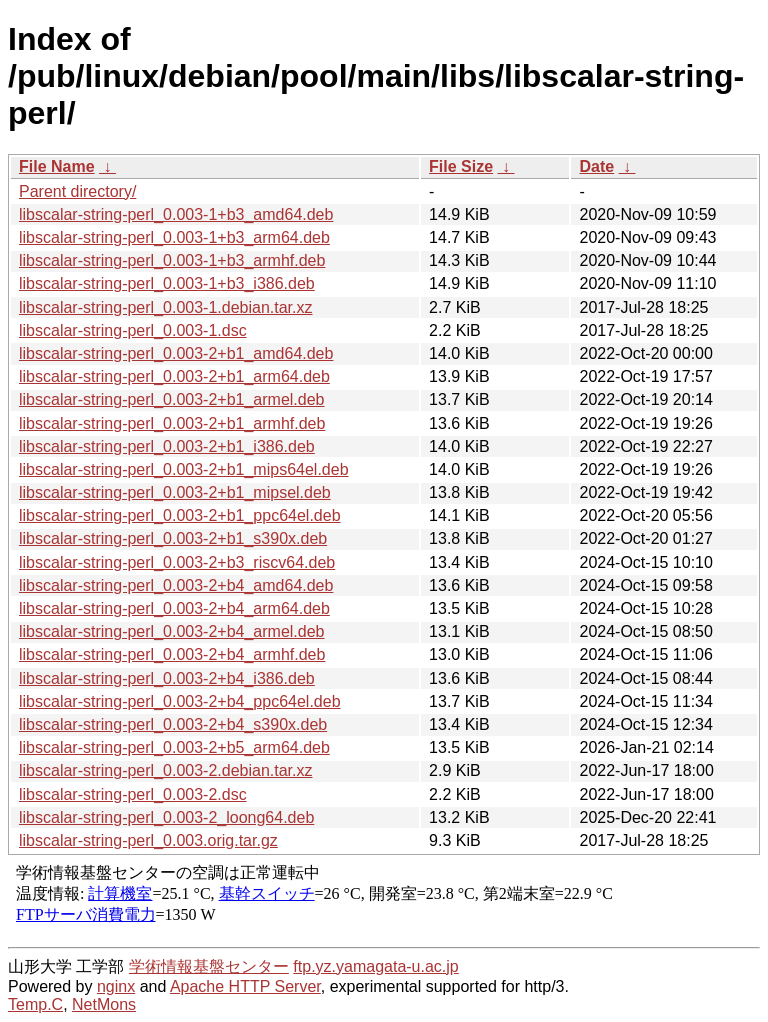  I want to click on libscalar-string-perl_0.003-1.dsc, so click(133, 330).